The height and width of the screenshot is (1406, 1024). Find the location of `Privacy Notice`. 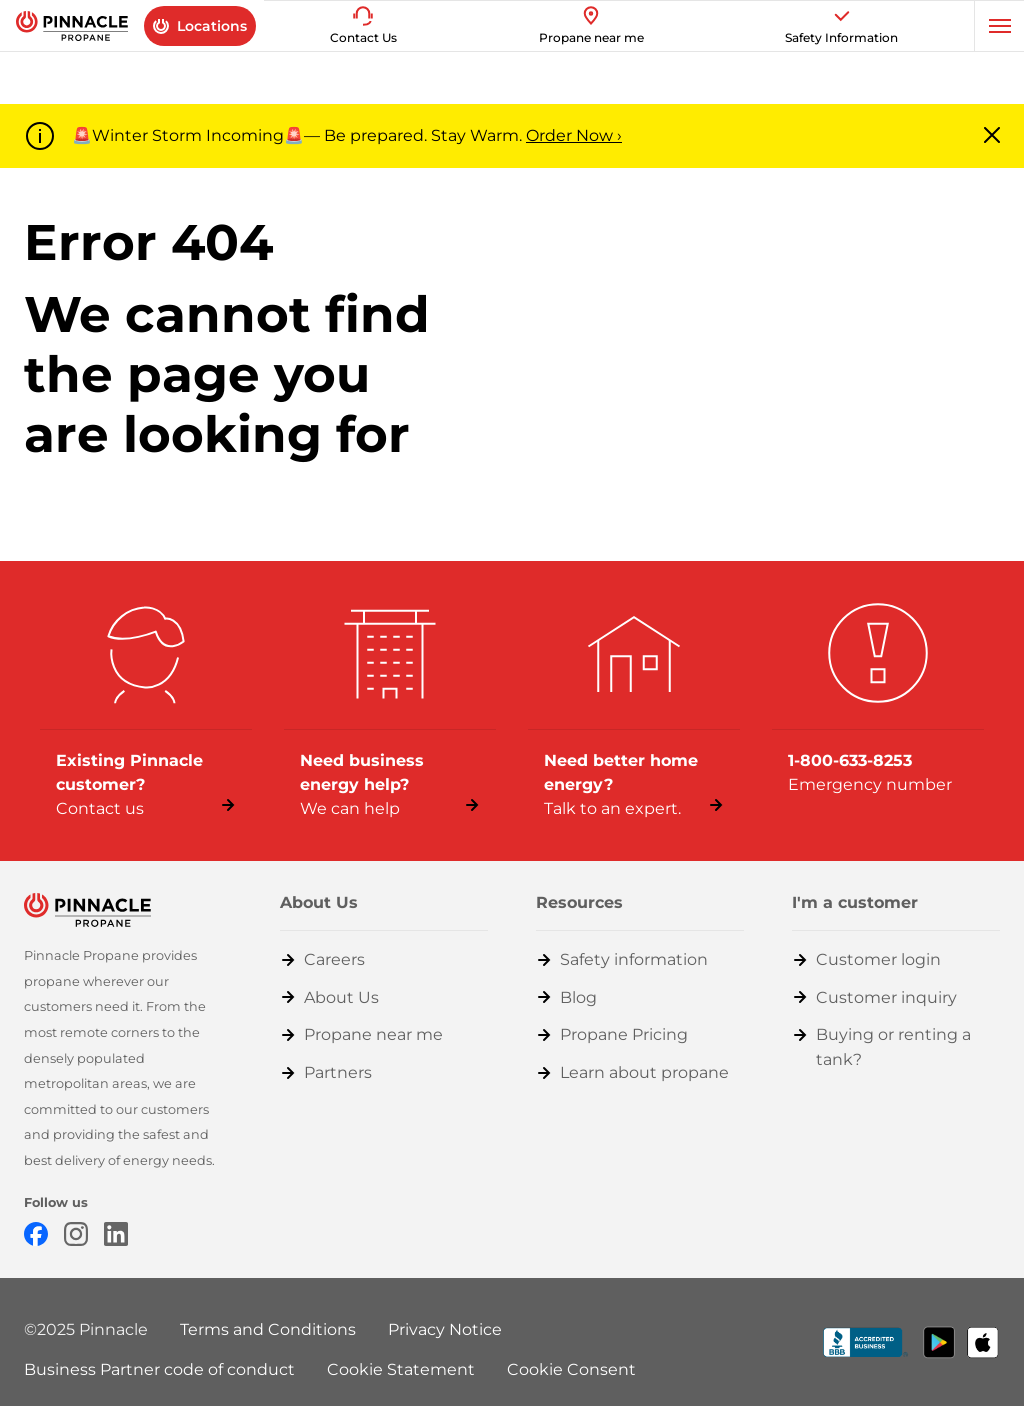

Privacy Notice is located at coordinates (445, 1329).